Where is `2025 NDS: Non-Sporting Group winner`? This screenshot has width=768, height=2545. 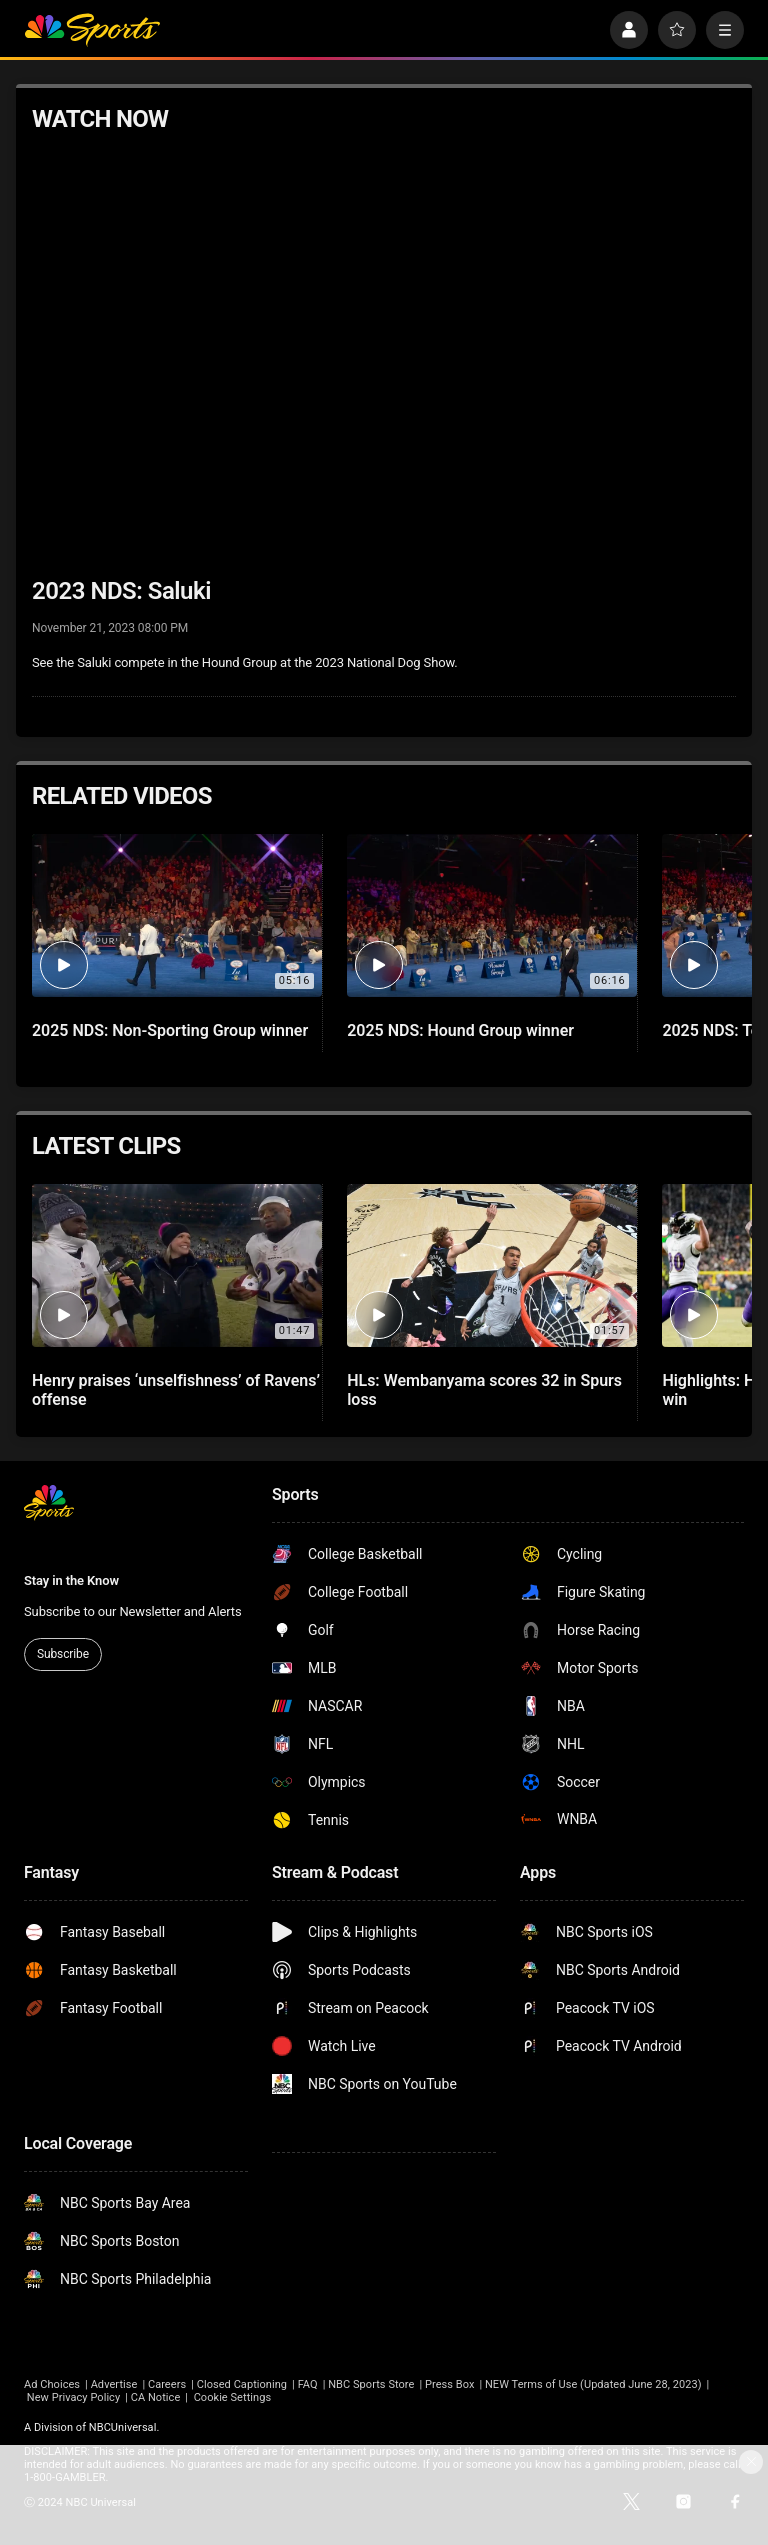
2025 NDS: Non-Sporting Group winner is located at coordinates (170, 1030).